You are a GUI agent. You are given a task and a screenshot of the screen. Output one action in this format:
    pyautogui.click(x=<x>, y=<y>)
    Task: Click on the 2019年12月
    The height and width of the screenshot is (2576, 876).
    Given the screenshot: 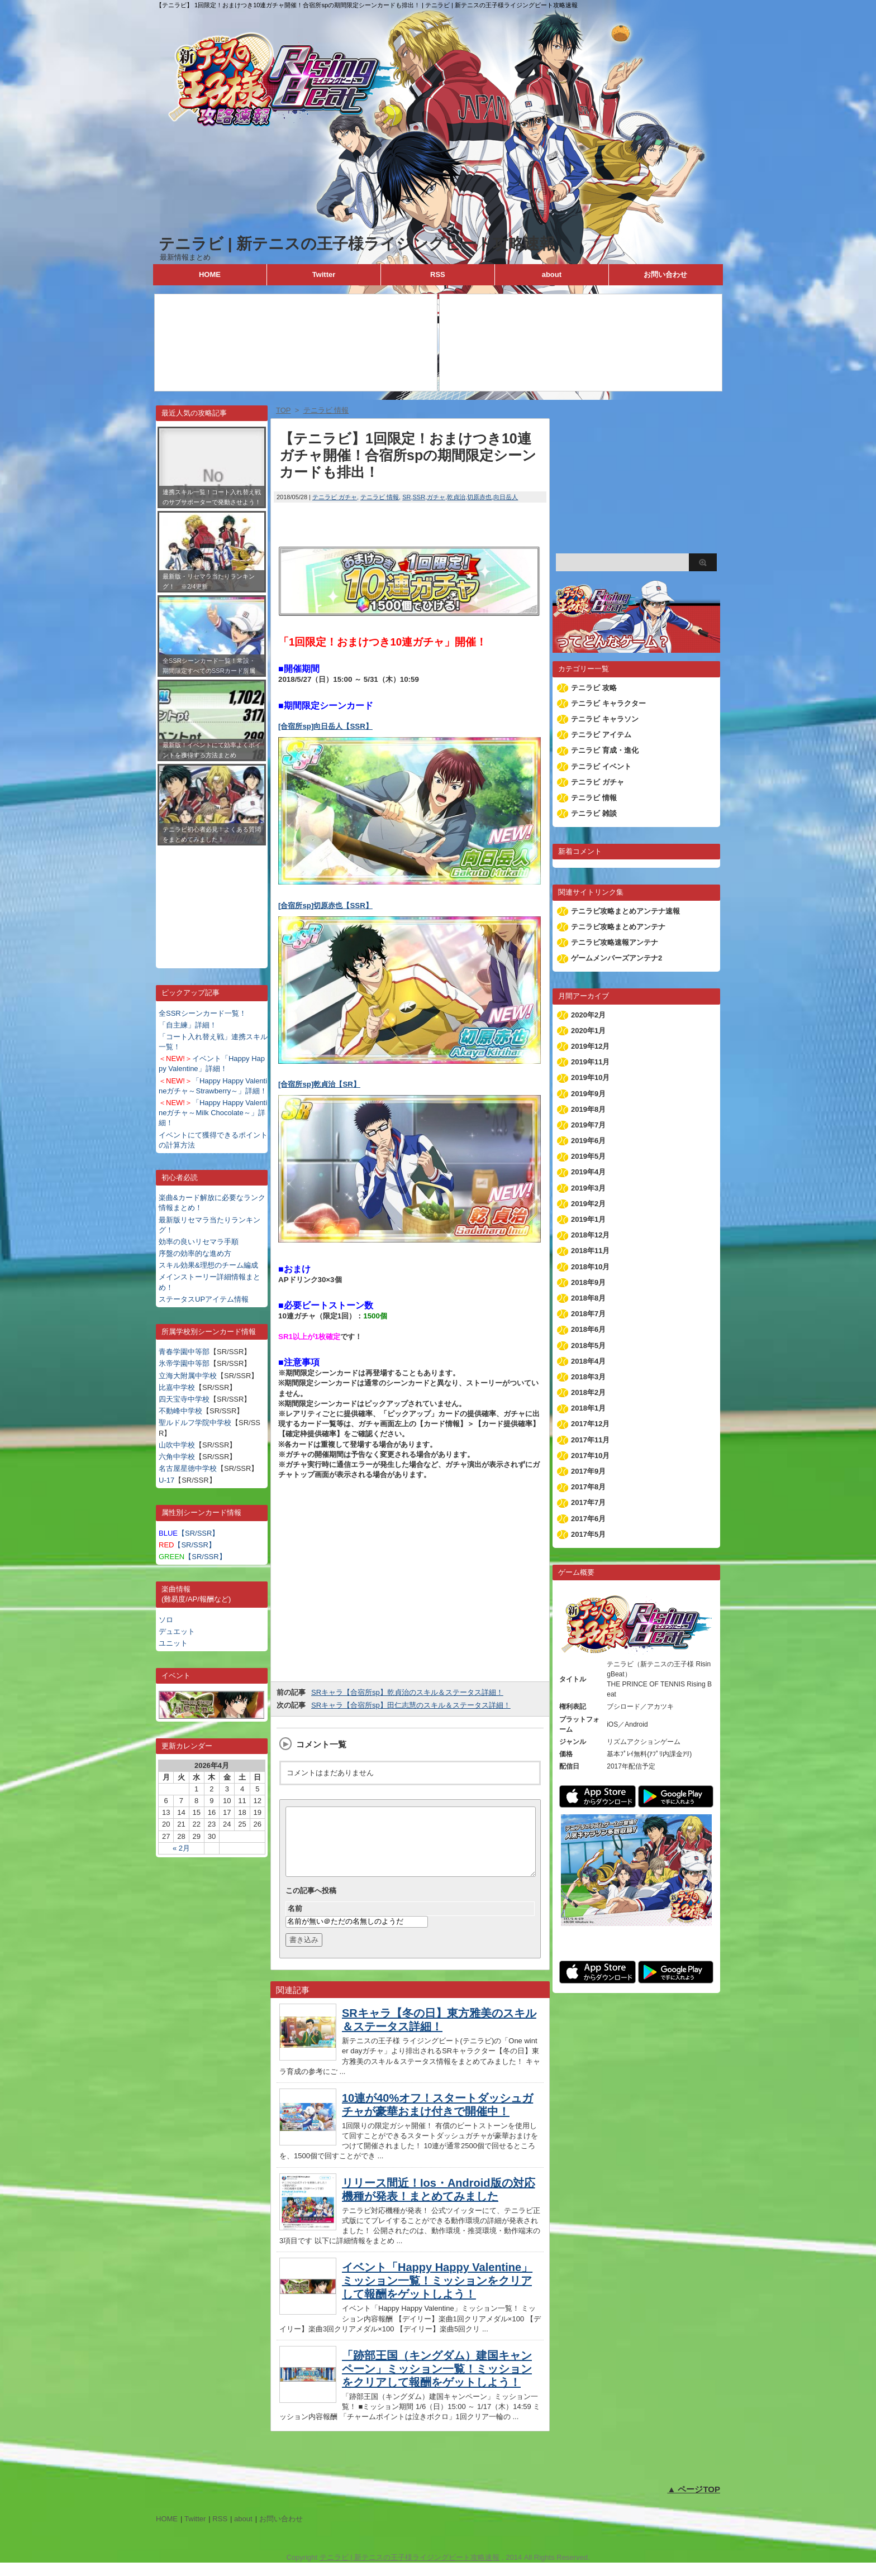 What is the action you would take?
    pyautogui.click(x=590, y=1046)
    